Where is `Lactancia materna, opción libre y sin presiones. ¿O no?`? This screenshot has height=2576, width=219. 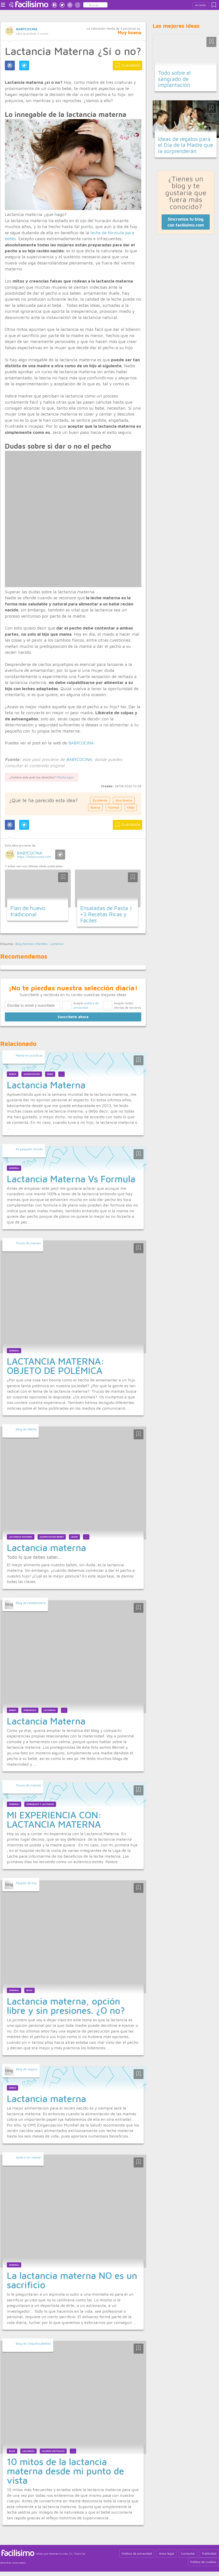
Lactancia materna, opción libre y sin presiones. ¿O no? is located at coordinates (66, 2005).